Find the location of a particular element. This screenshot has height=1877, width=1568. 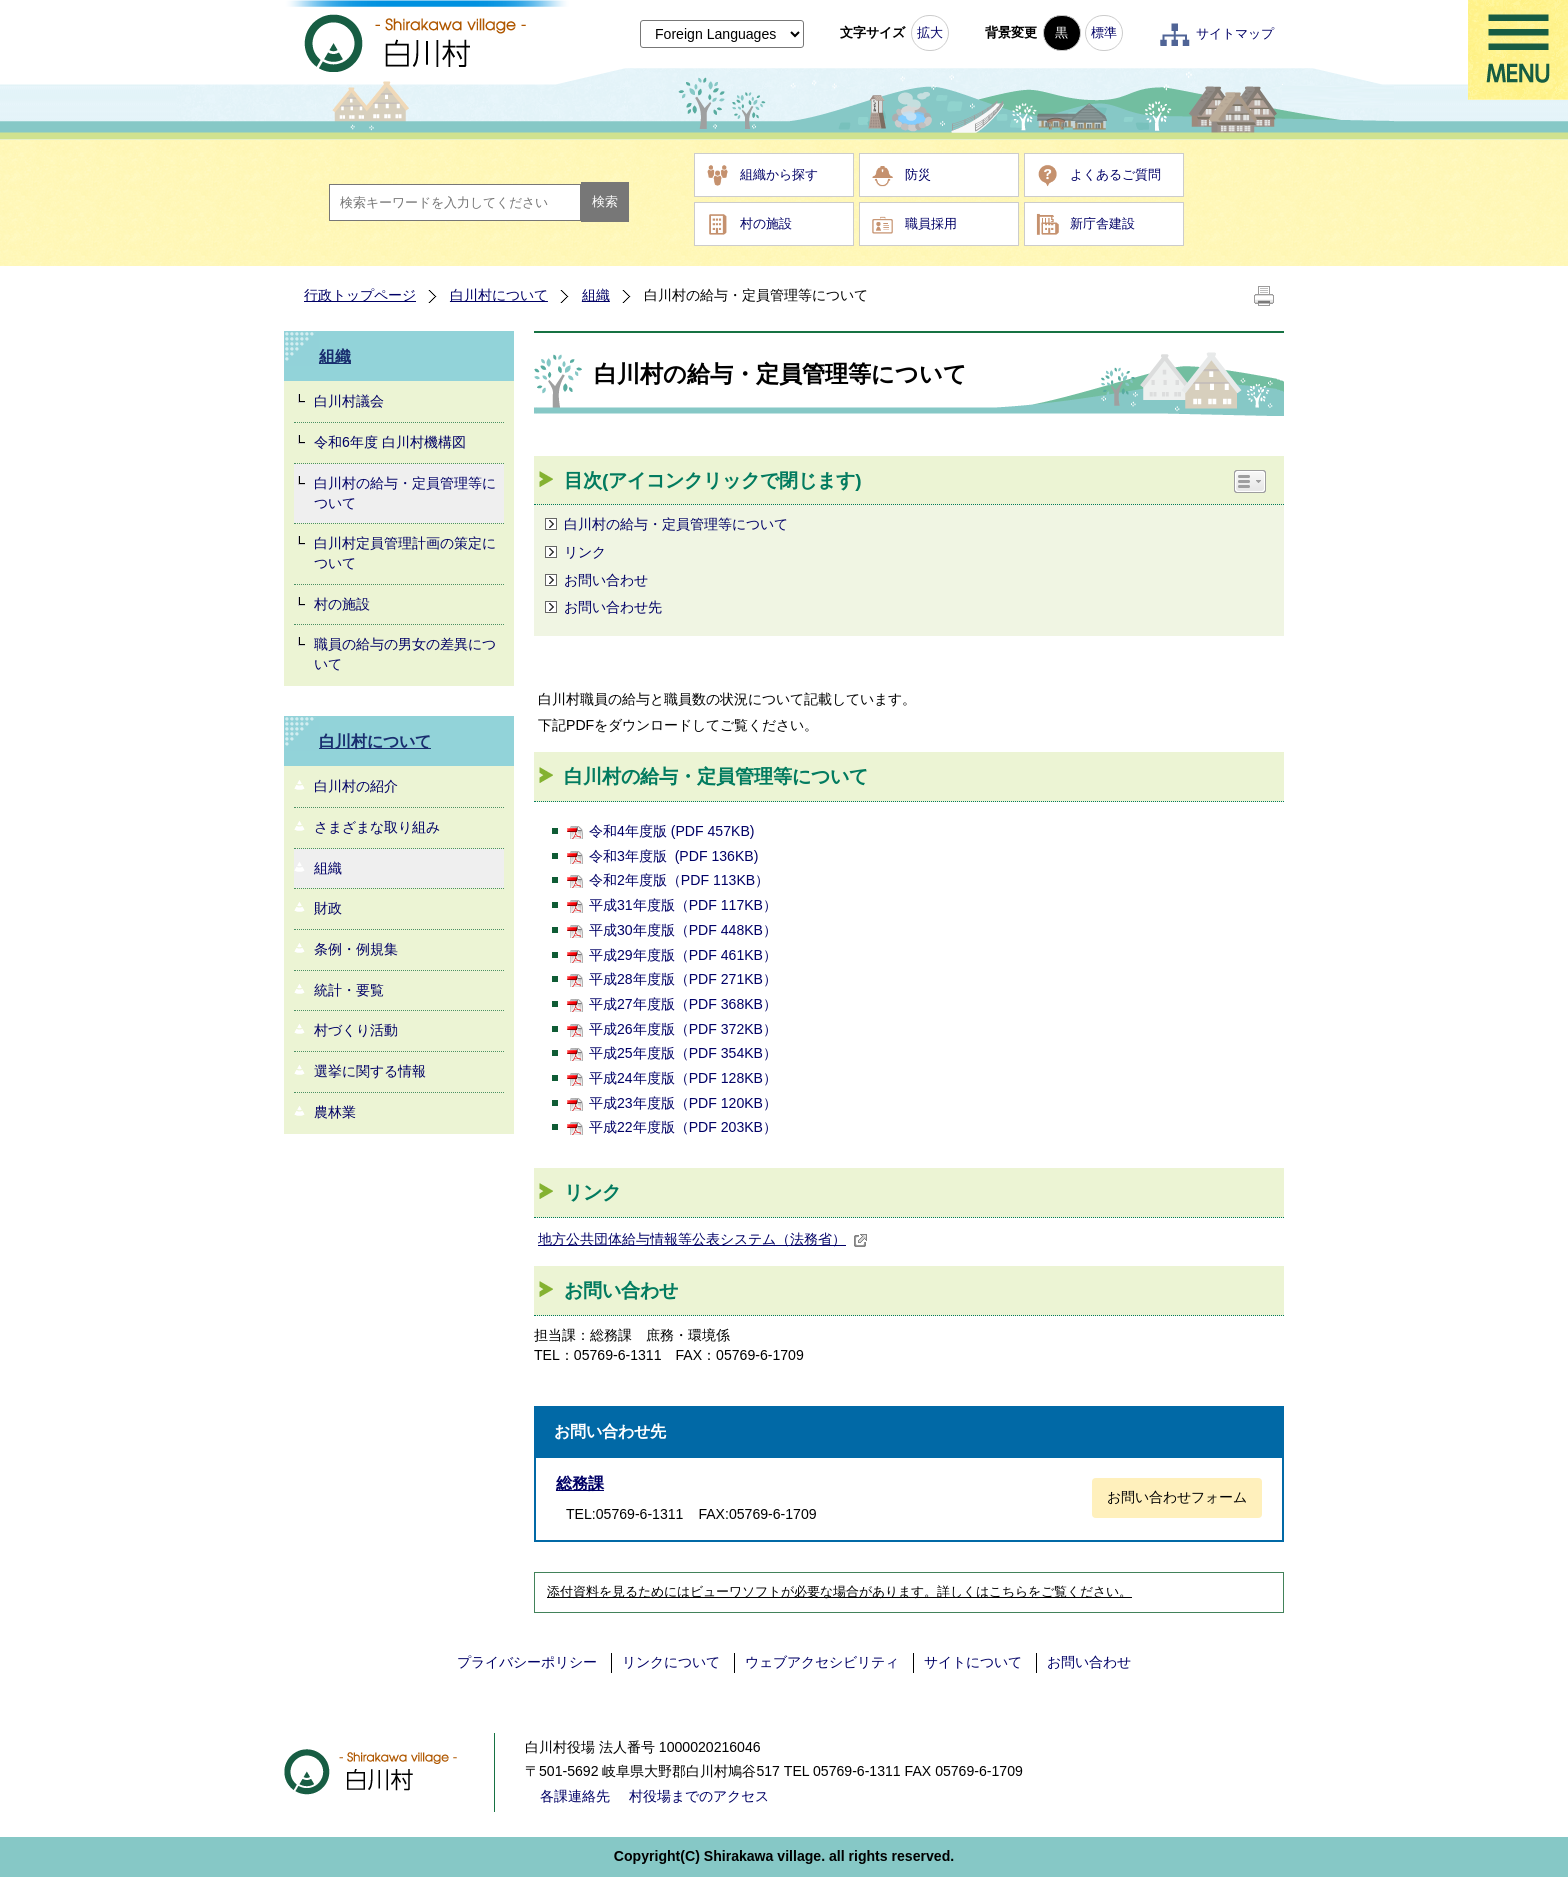

平成31年度版（PDF 117KB） is located at coordinates (683, 905).